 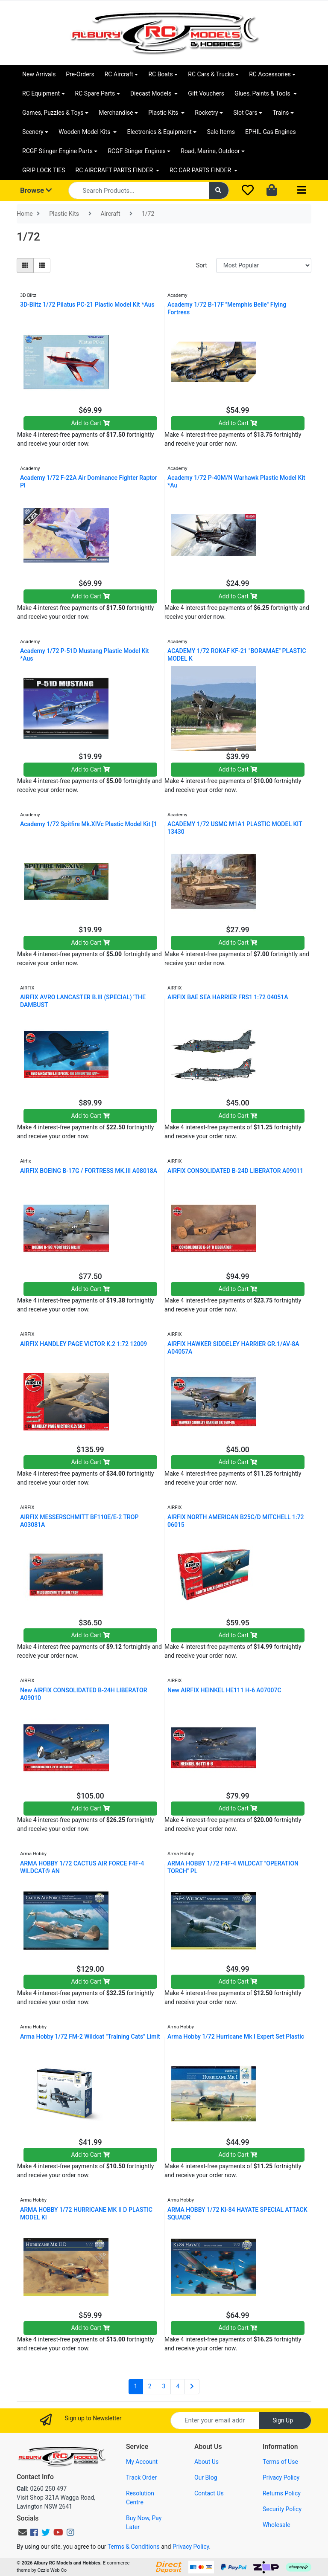 I want to click on New AIRFIX HEINKEL HE111 H-6 A07007C, so click(x=224, y=1690).